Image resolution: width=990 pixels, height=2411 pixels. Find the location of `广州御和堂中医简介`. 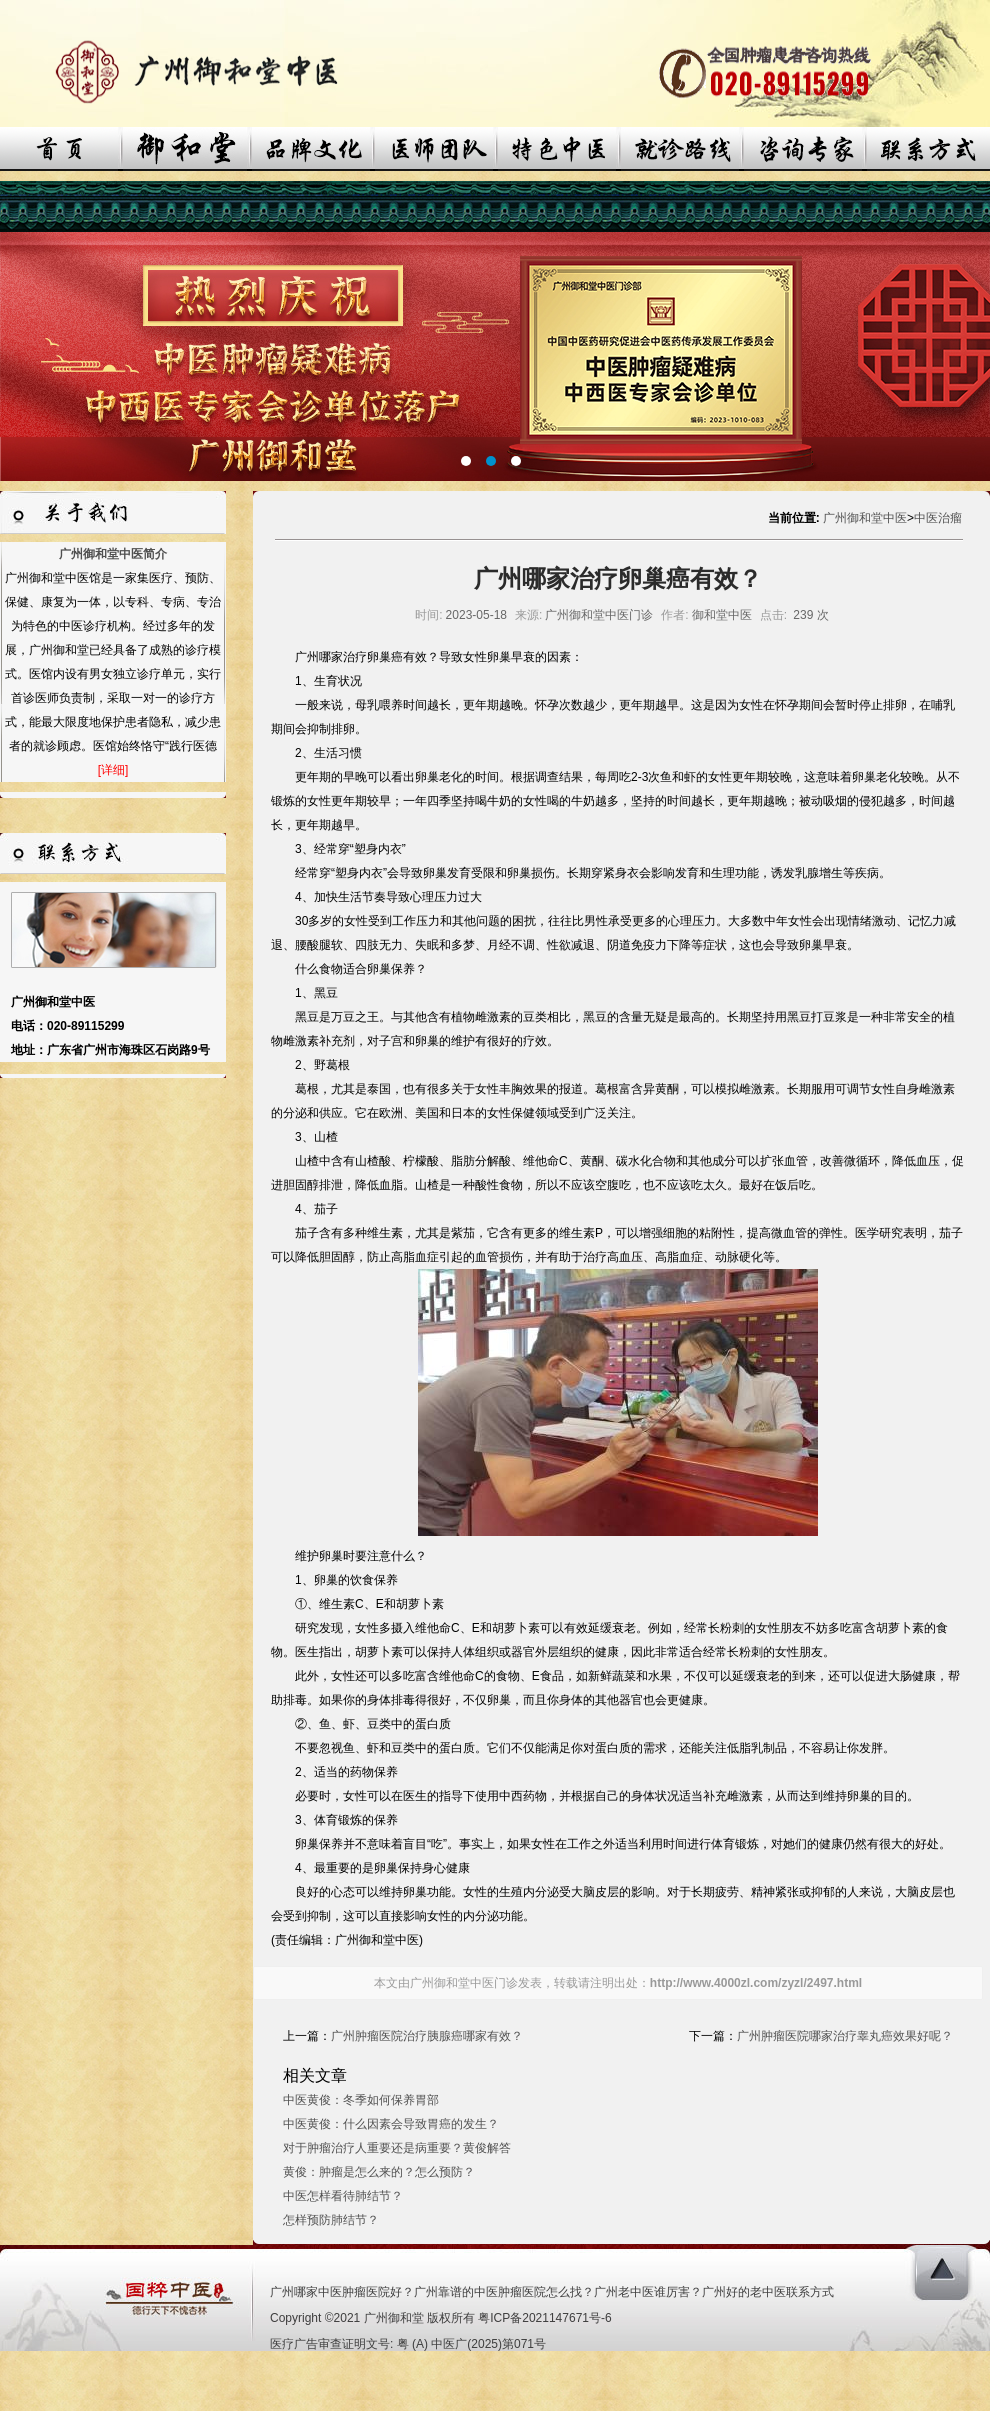

广州御和堂中医简介 is located at coordinates (113, 554).